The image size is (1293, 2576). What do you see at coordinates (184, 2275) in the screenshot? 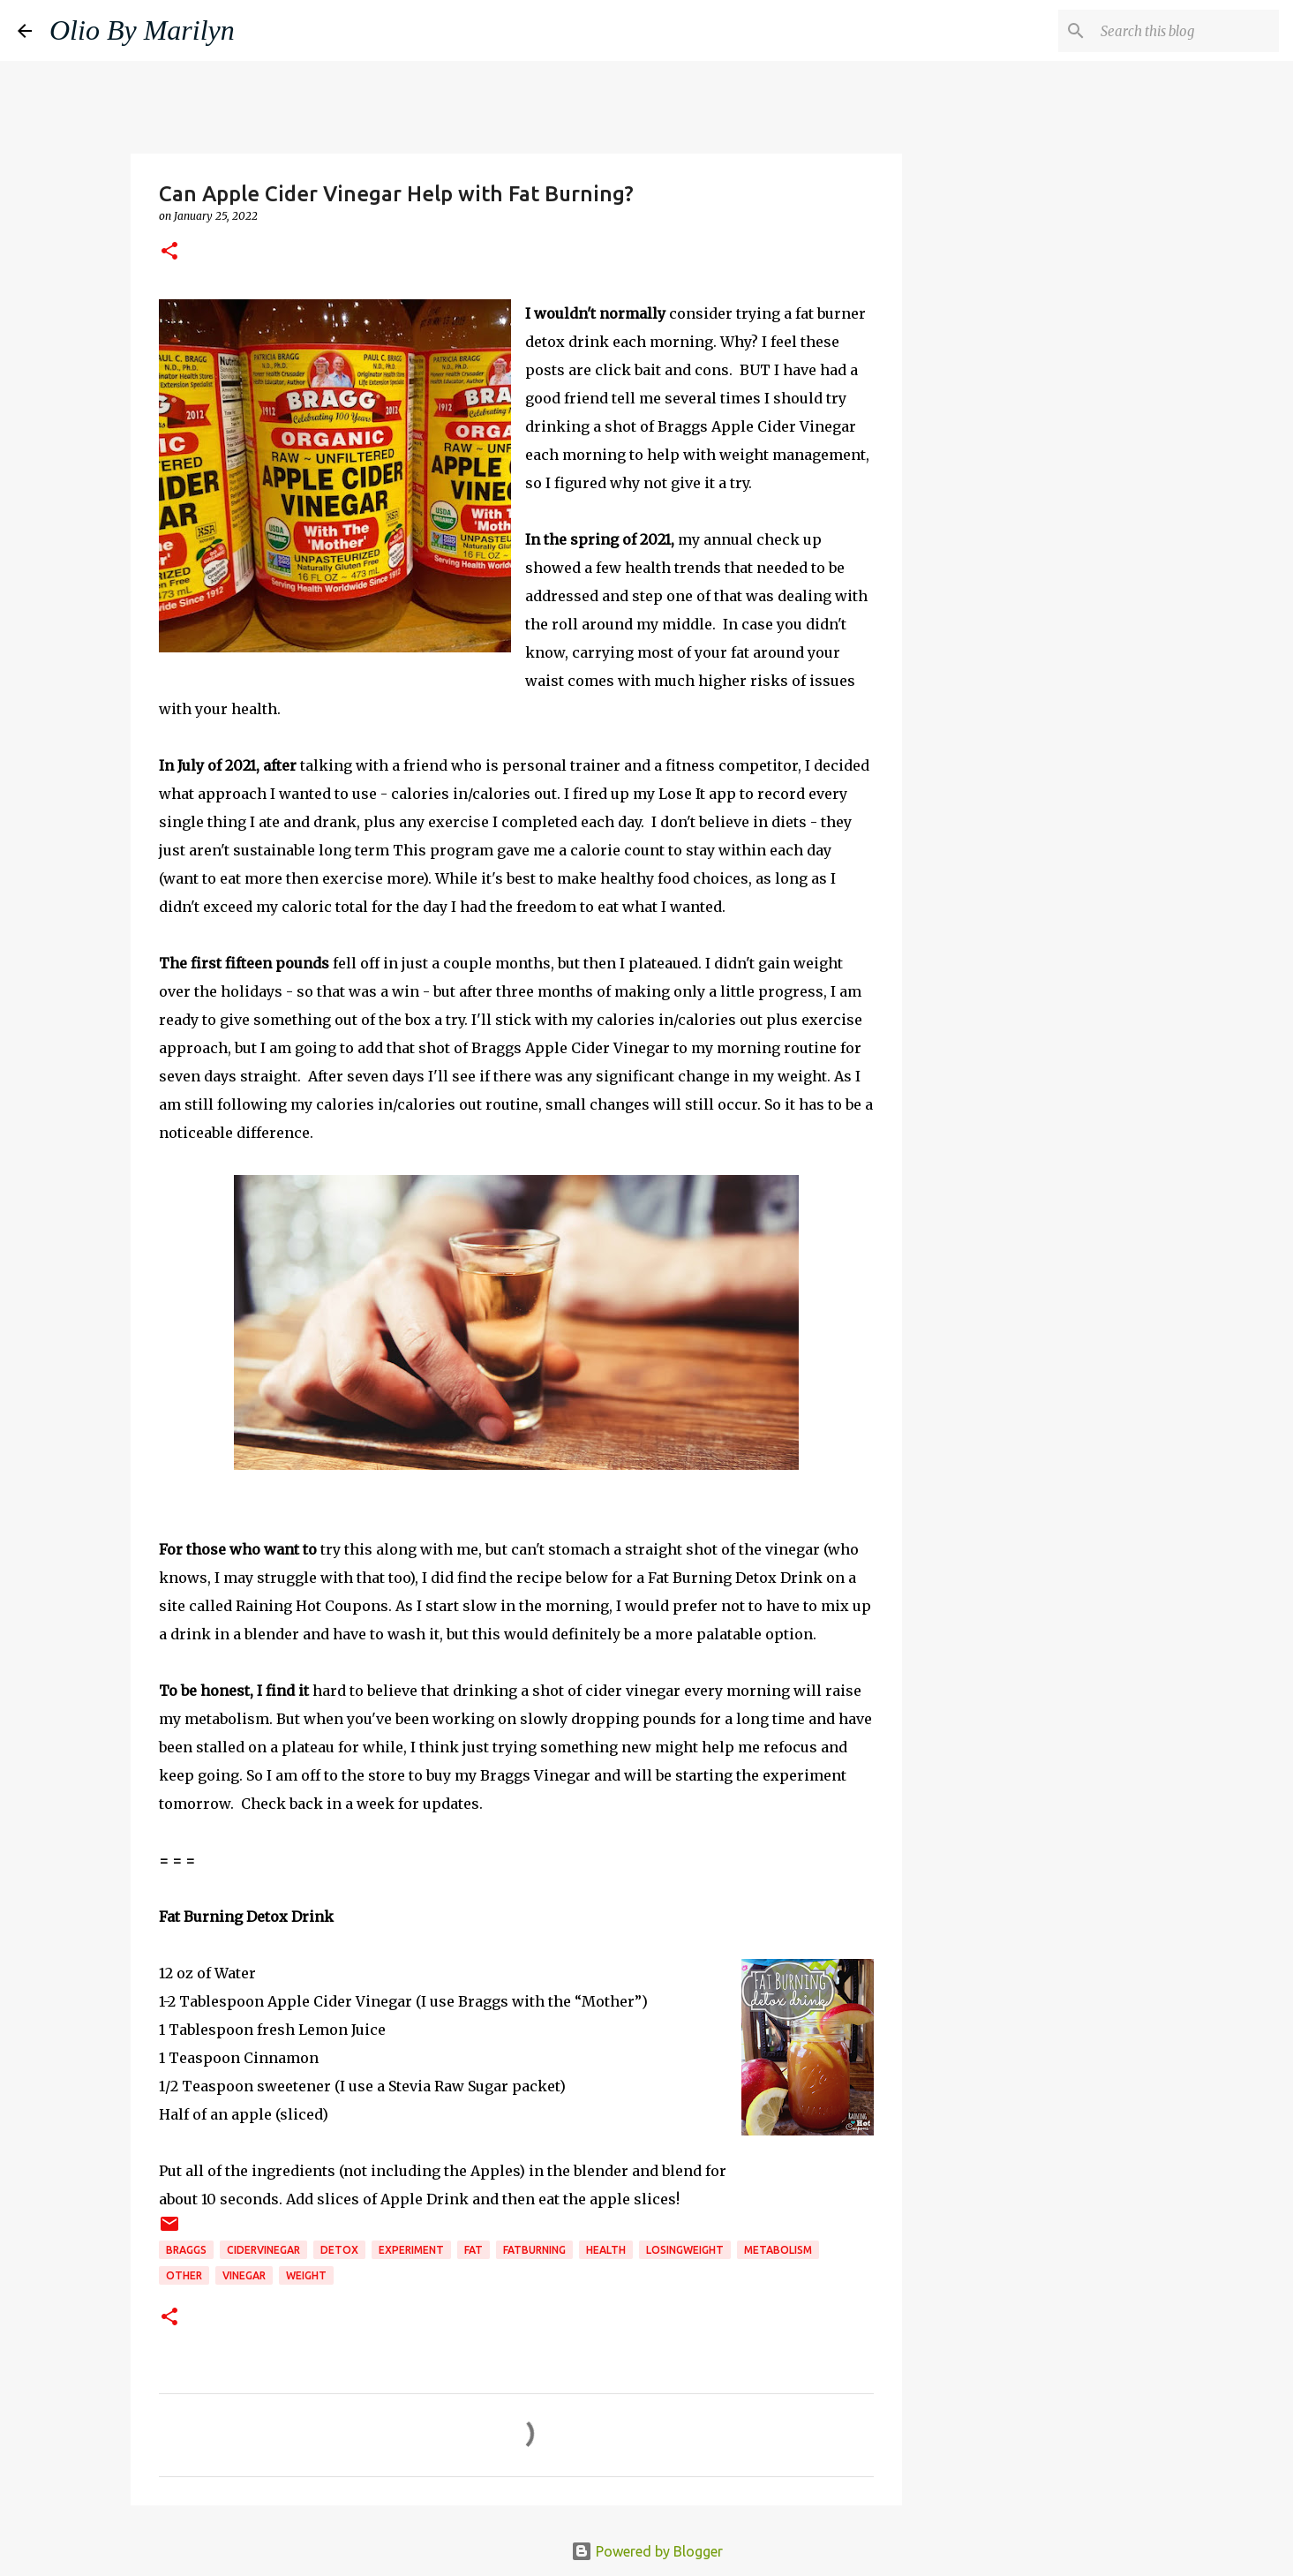
I see `Other` at bounding box center [184, 2275].